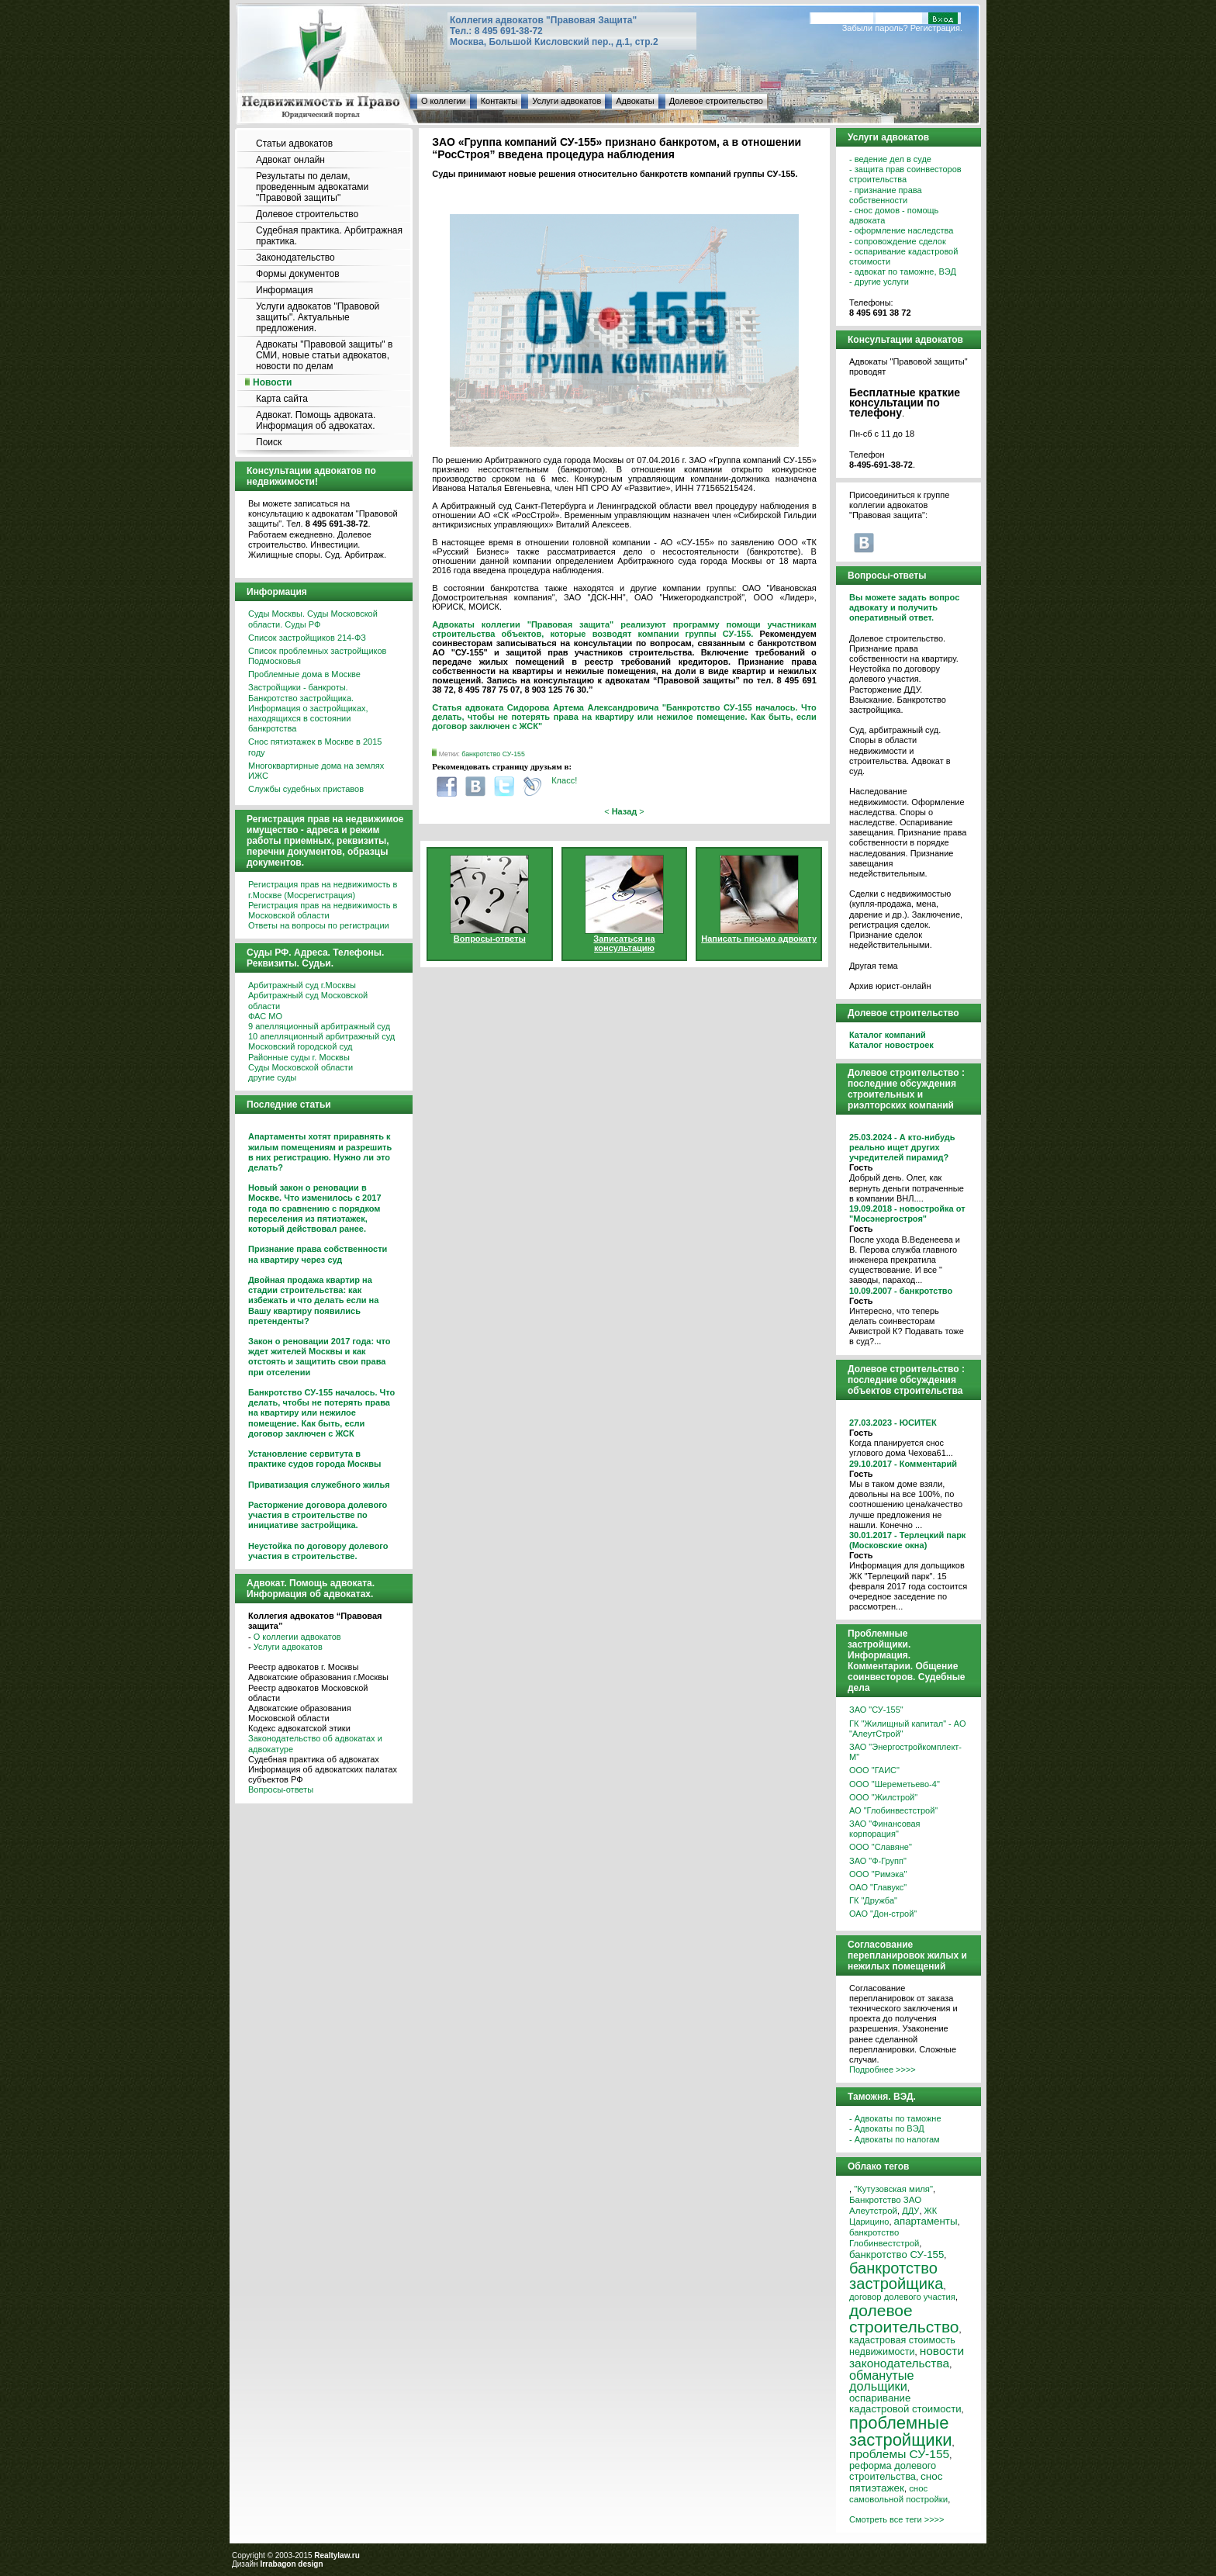 Image resolution: width=1216 pixels, height=2576 pixels. I want to click on Вопросы-ответы, so click(280, 1789).